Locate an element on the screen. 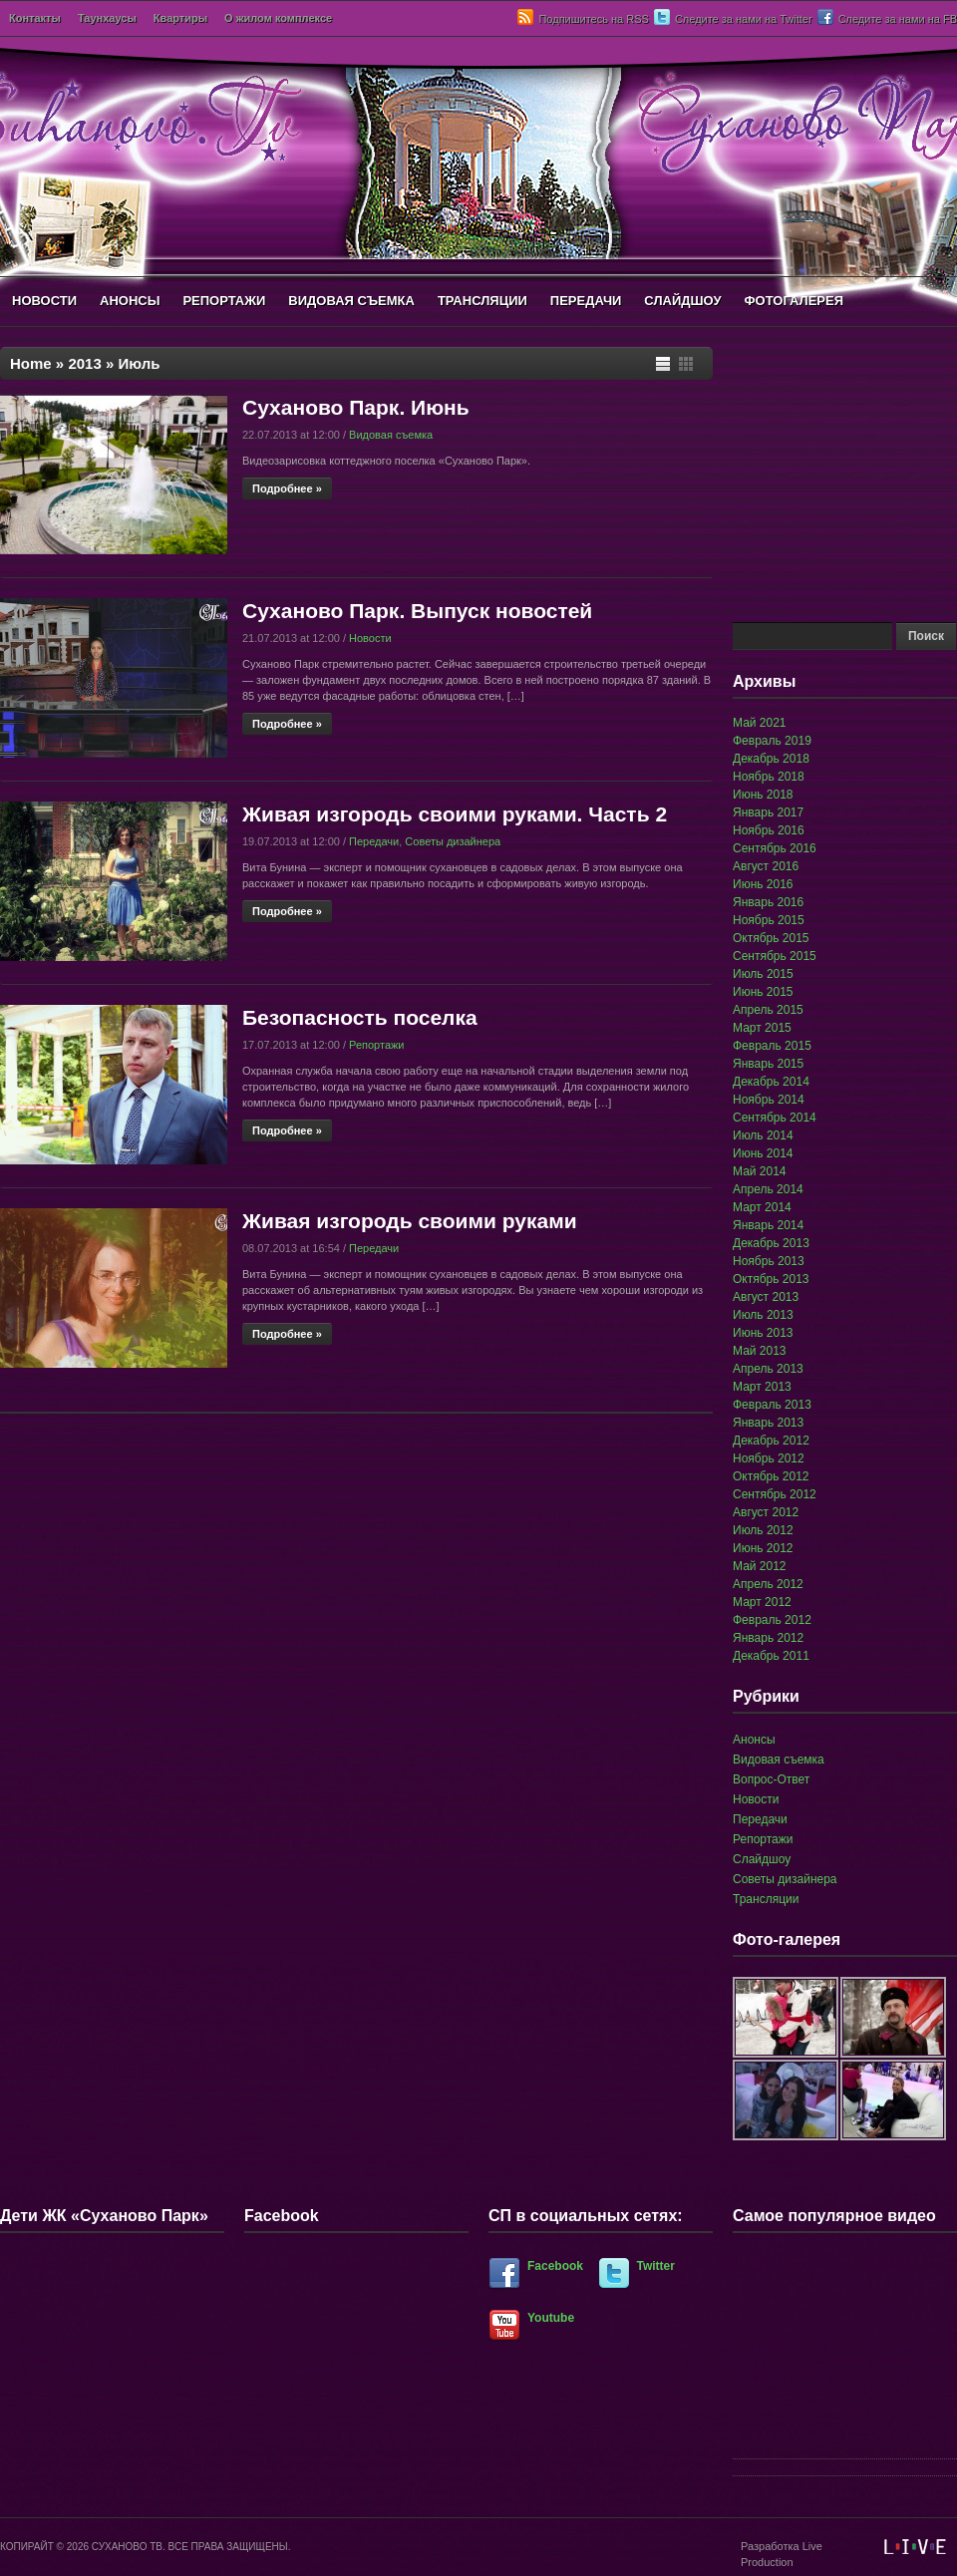 Image resolution: width=957 pixels, height=2576 pixels. Подпишитесь на RSS is located at coordinates (593, 19).